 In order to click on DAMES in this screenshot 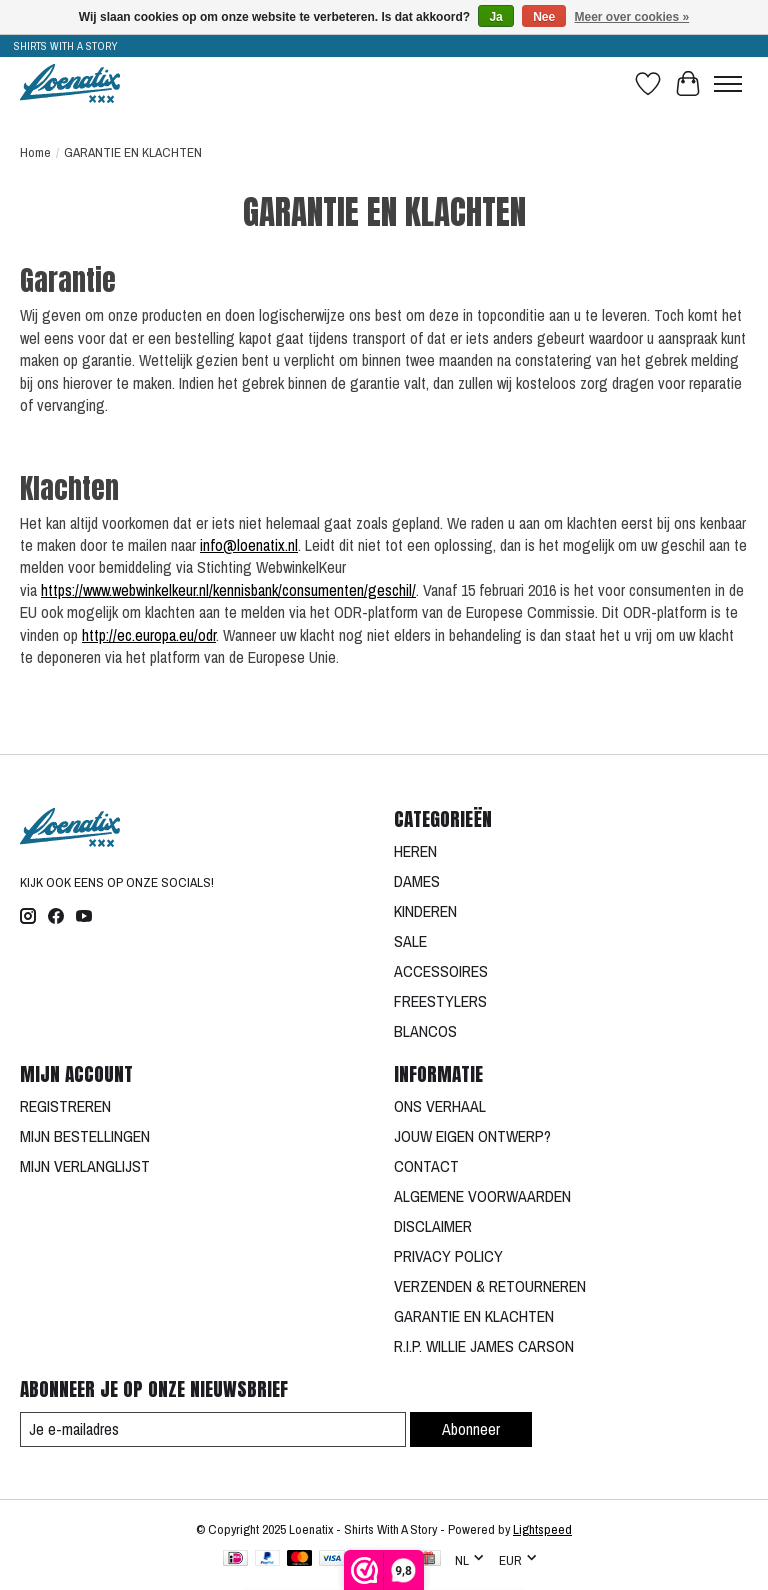, I will do `click(417, 881)`.